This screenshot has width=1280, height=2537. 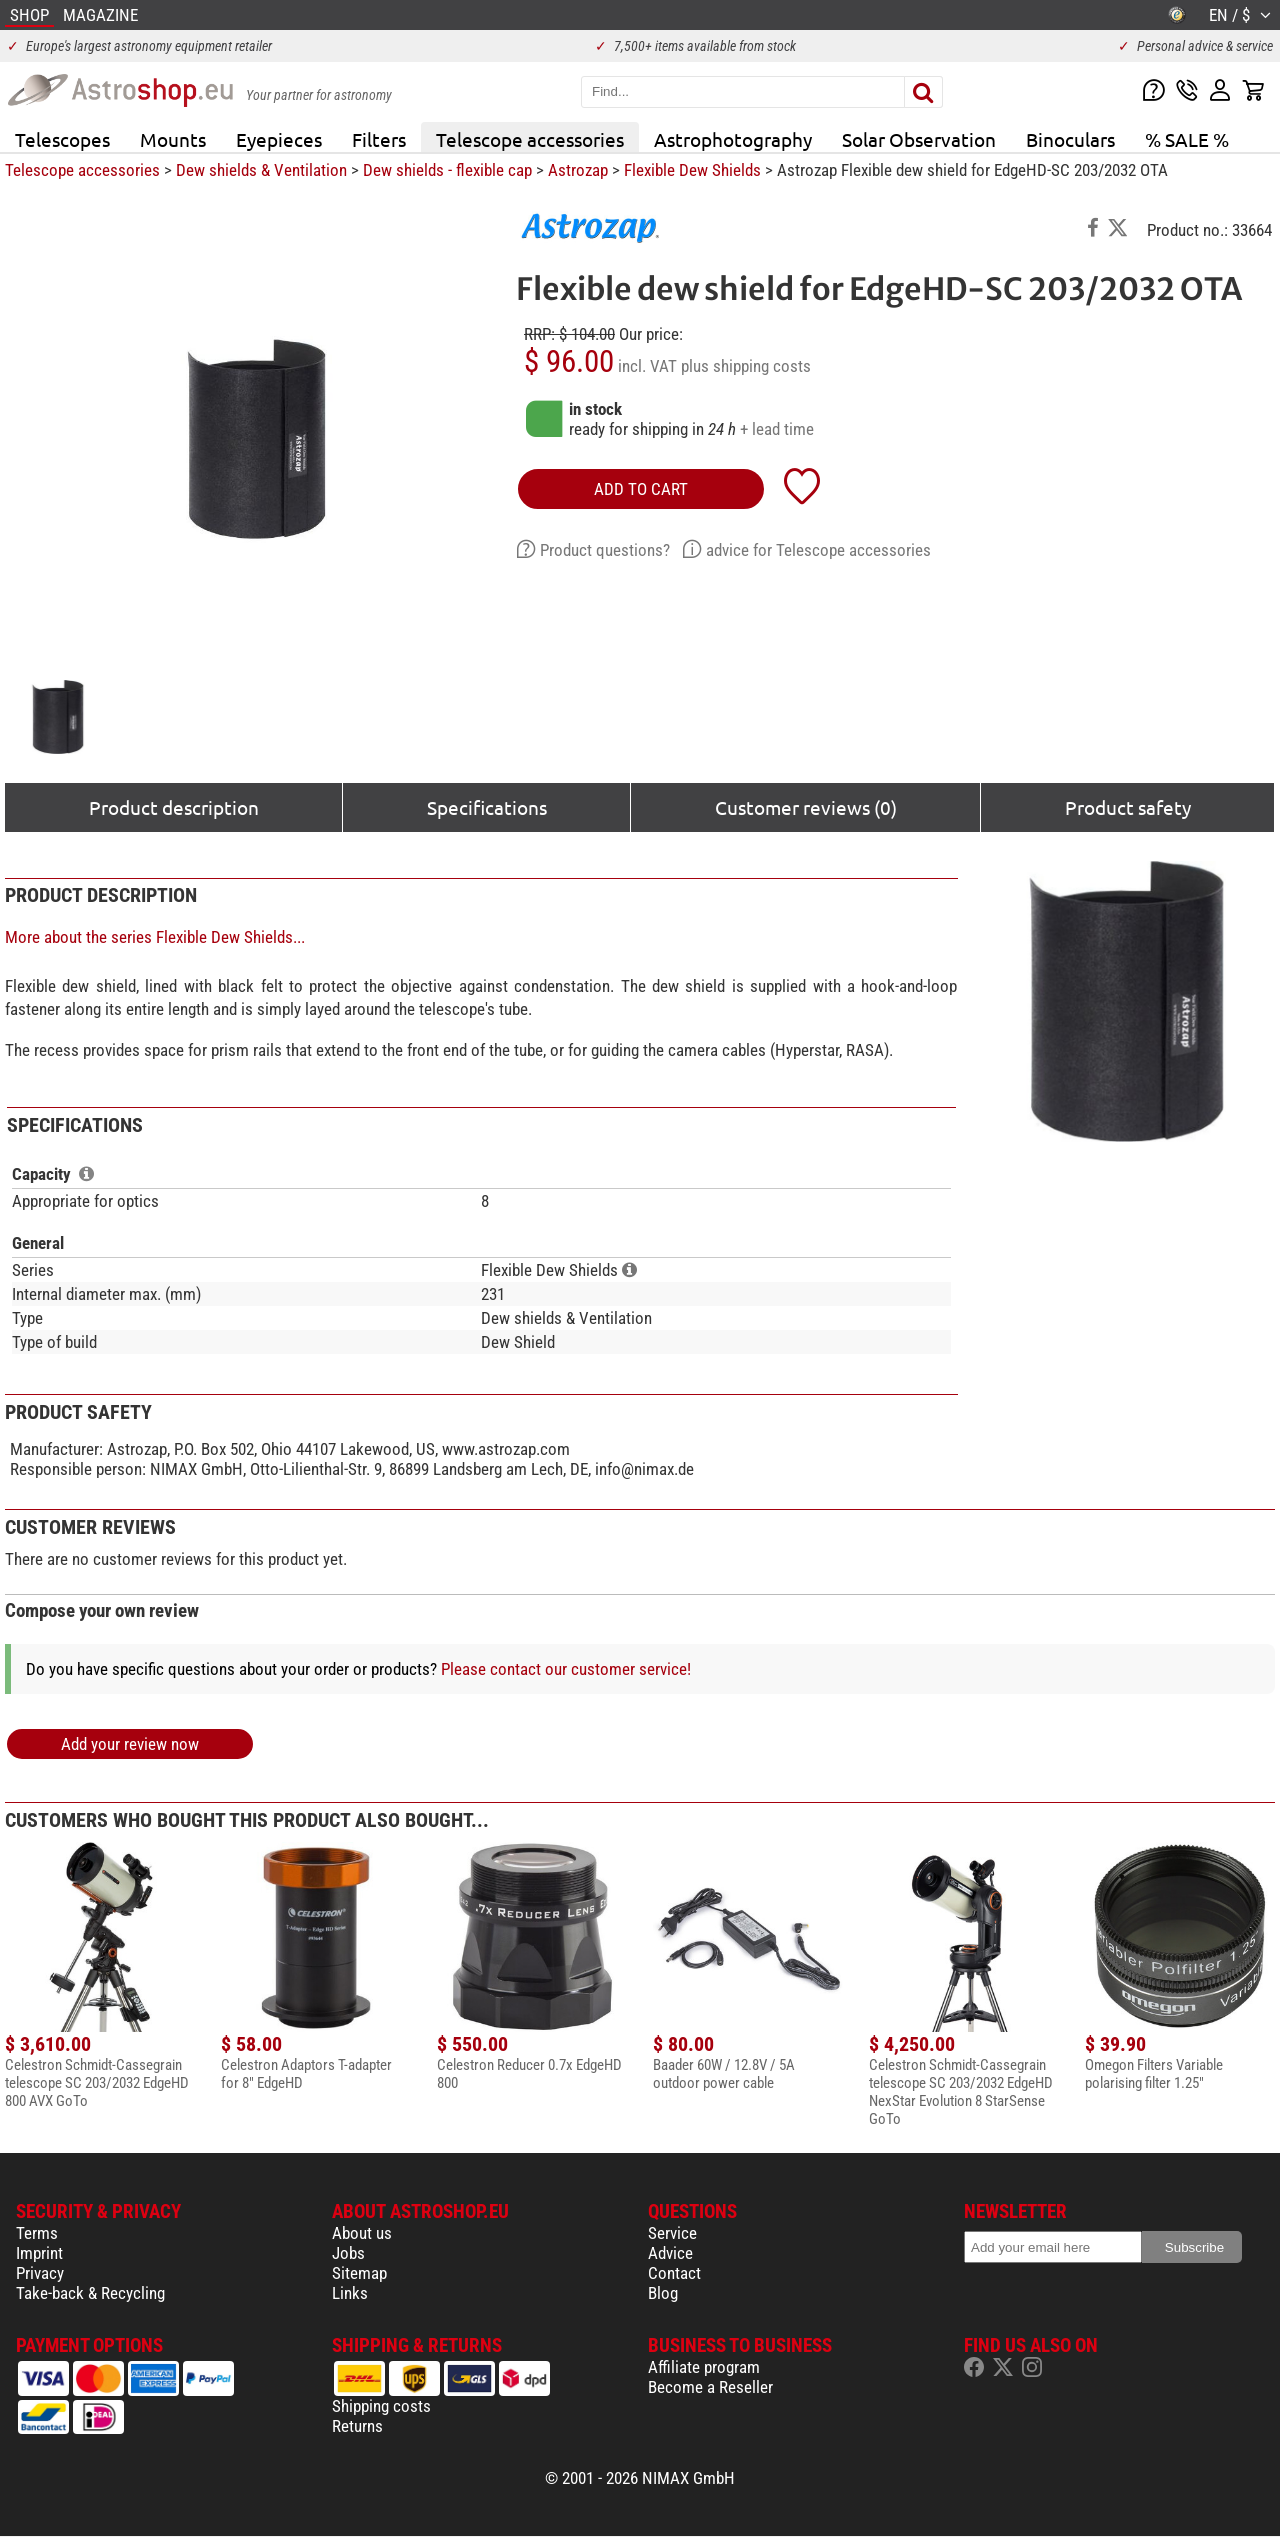 What do you see at coordinates (487, 807) in the screenshot?
I see `Specifications` at bounding box center [487, 807].